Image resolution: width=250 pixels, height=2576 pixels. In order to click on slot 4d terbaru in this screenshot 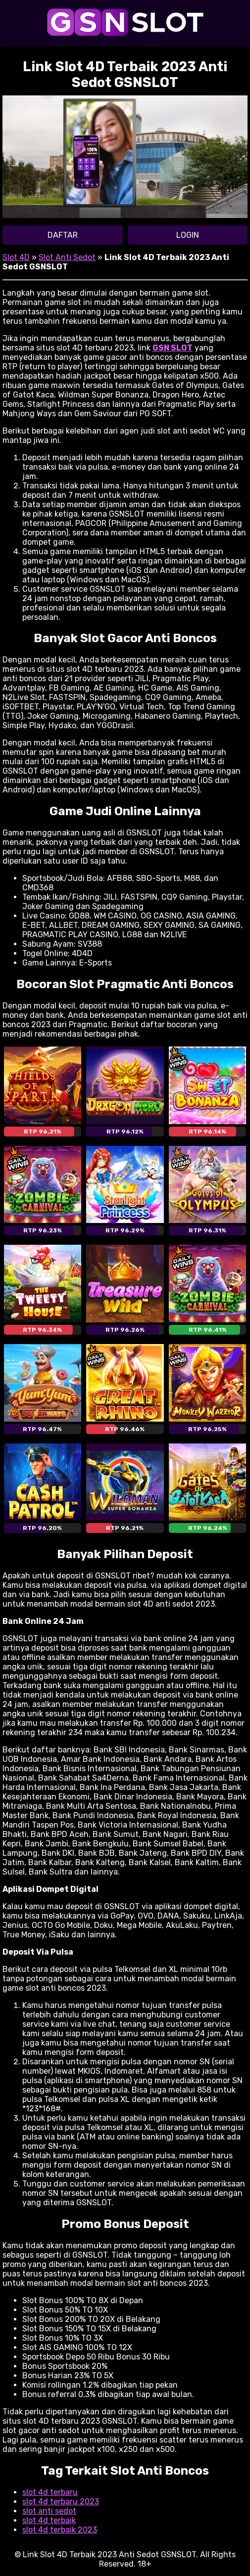, I will do `click(50, 2492)`.